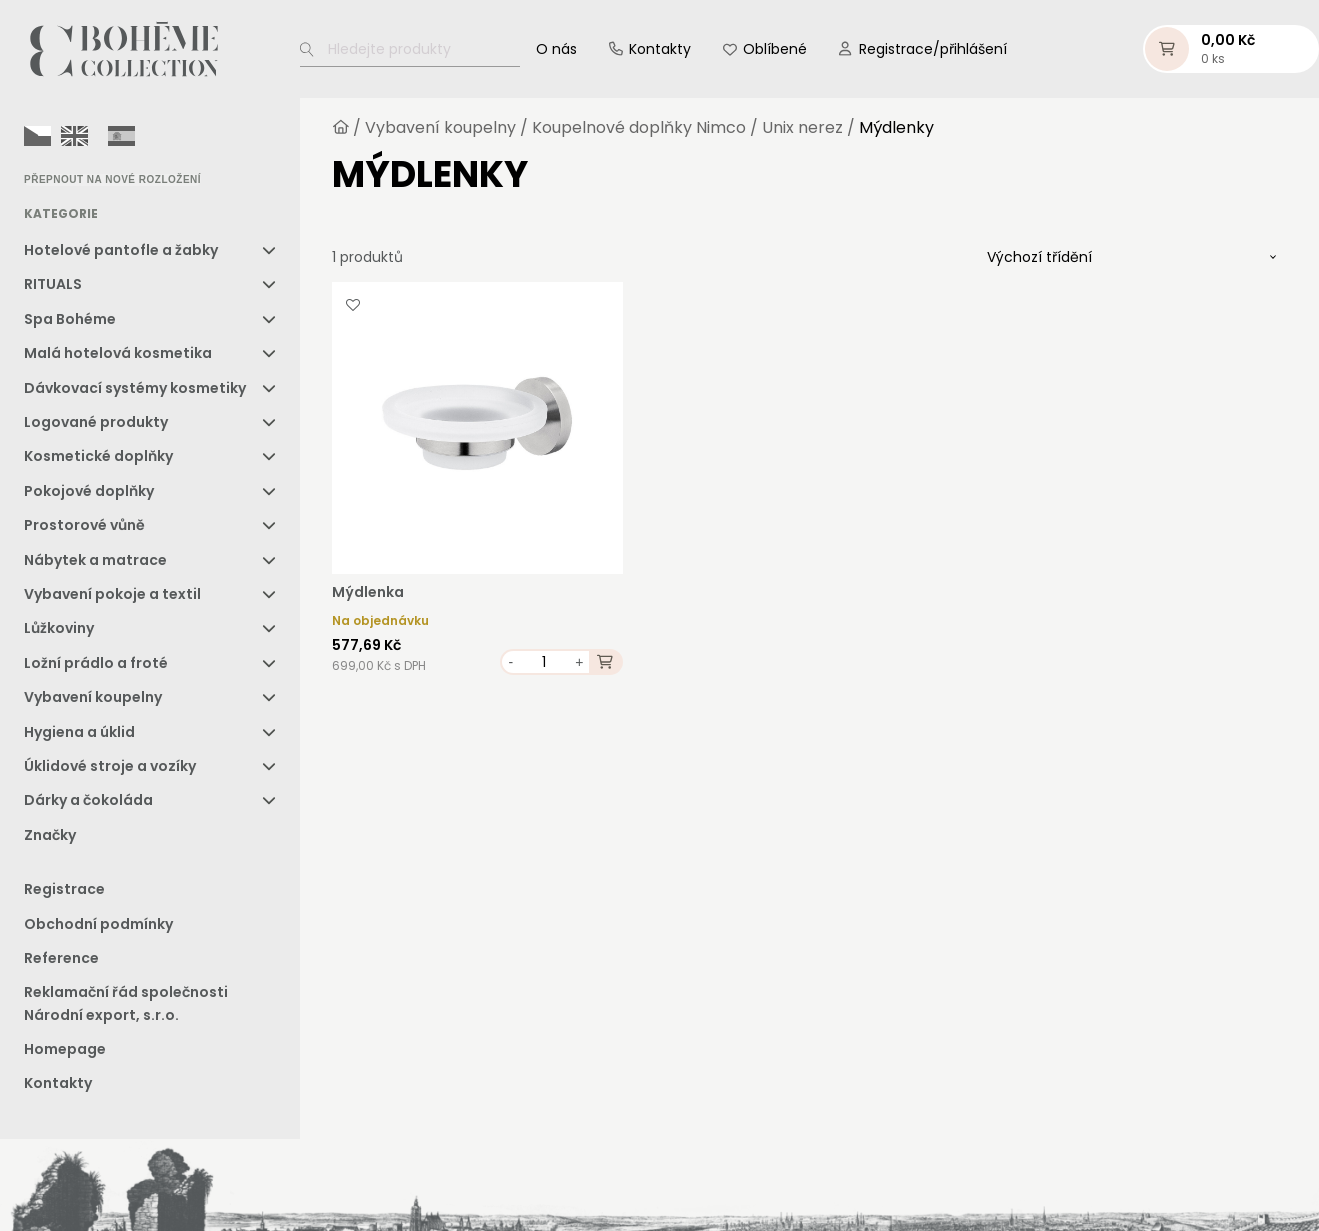 This screenshot has height=1231, width=1319. I want to click on [option], so click(74, 136).